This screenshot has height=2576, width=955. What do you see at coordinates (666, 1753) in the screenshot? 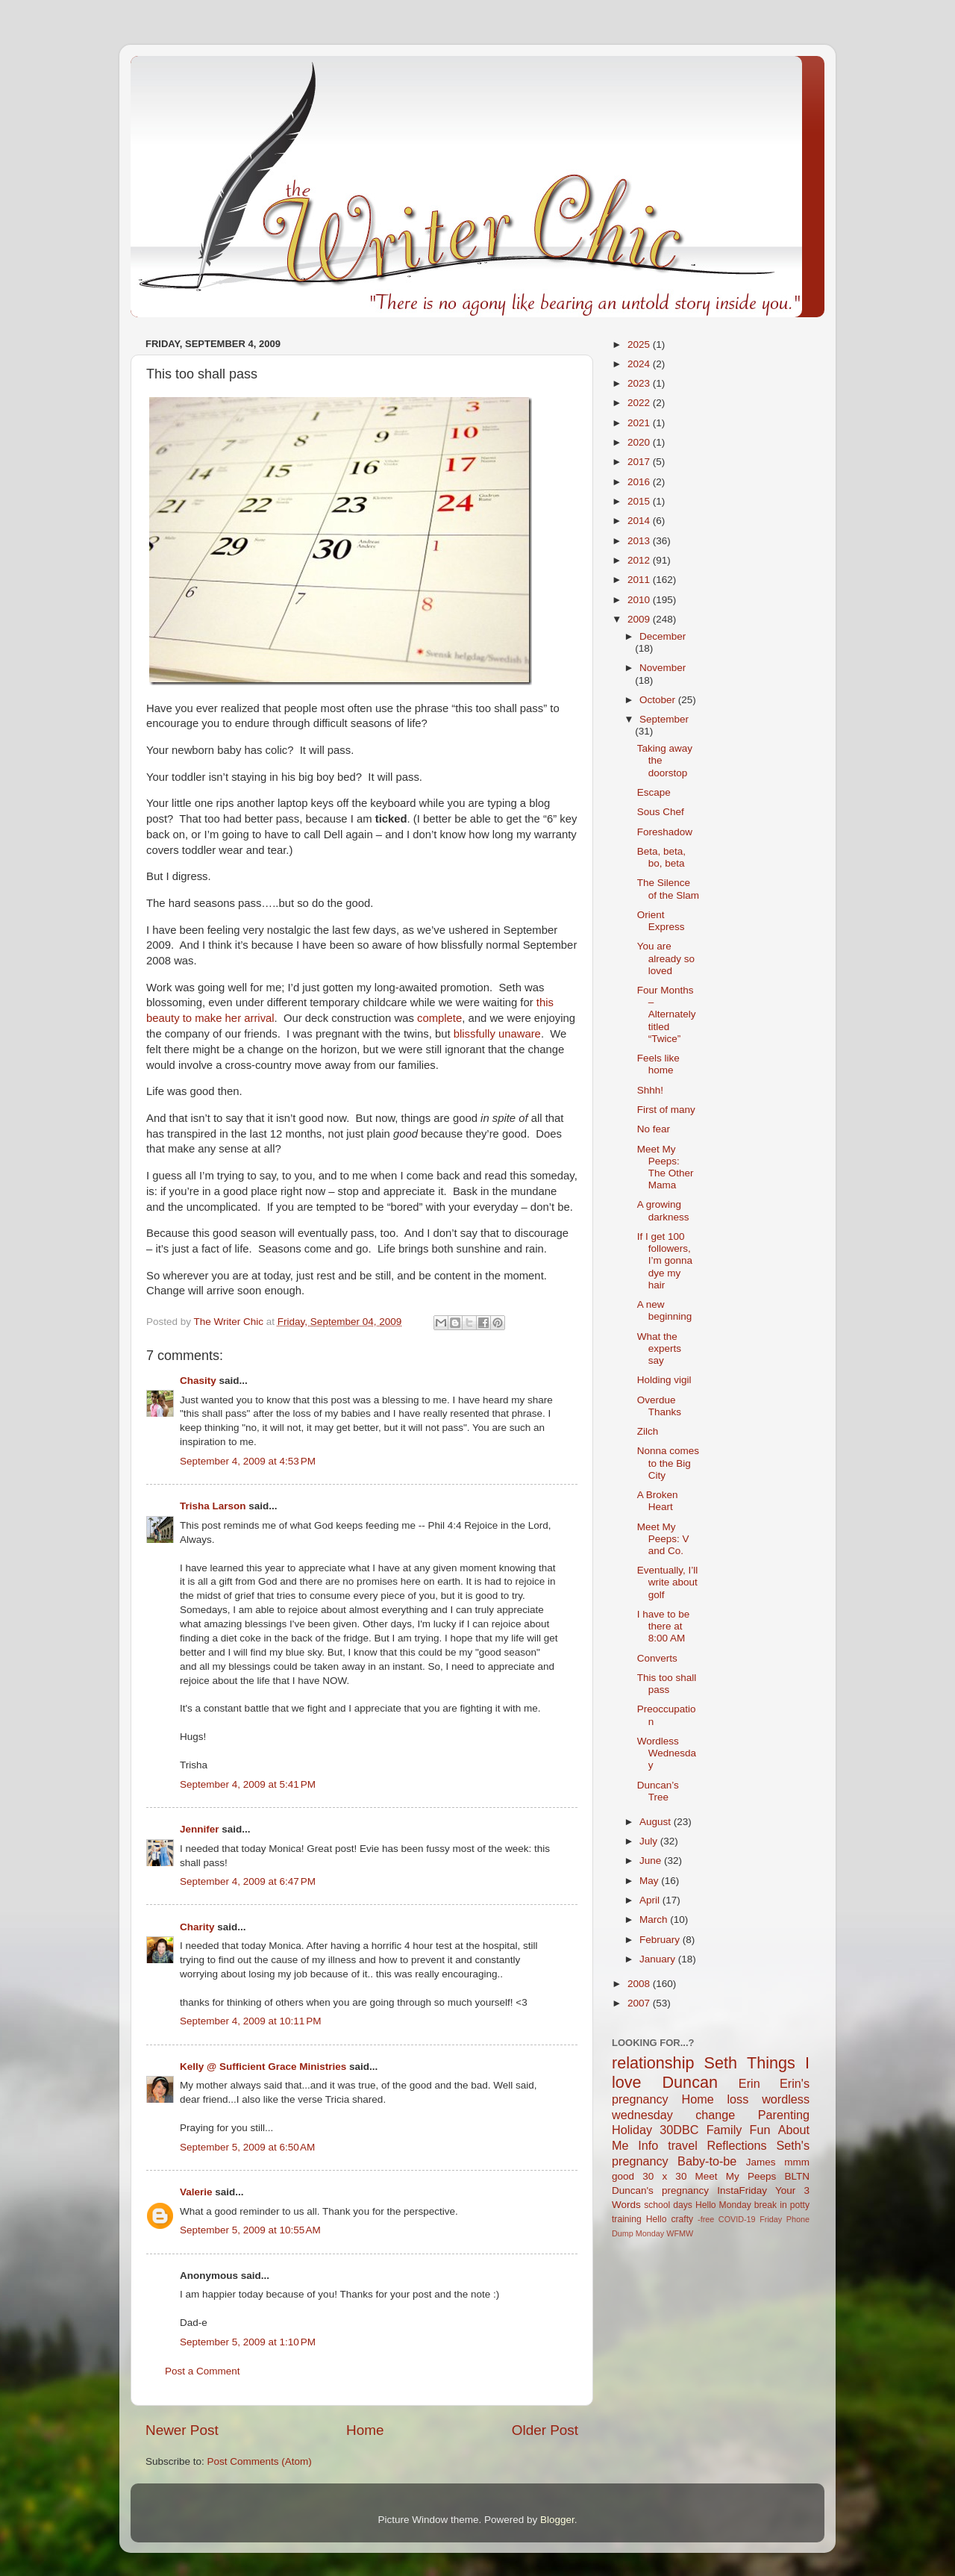
I see `Wordless Wednesday` at bounding box center [666, 1753].